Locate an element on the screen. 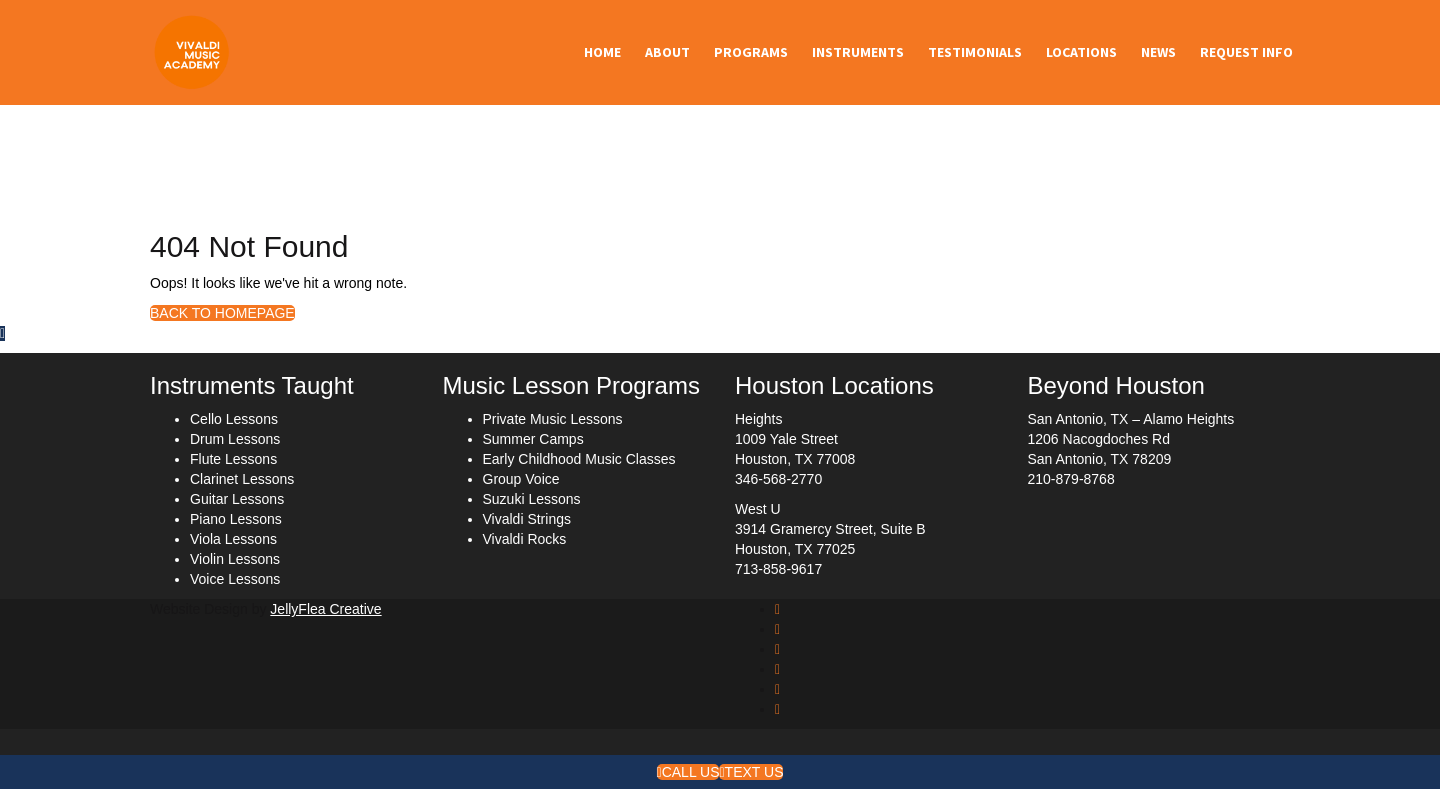 The width and height of the screenshot is (1440, 789). 346-568-2770 is located at coordinates (778, 479).